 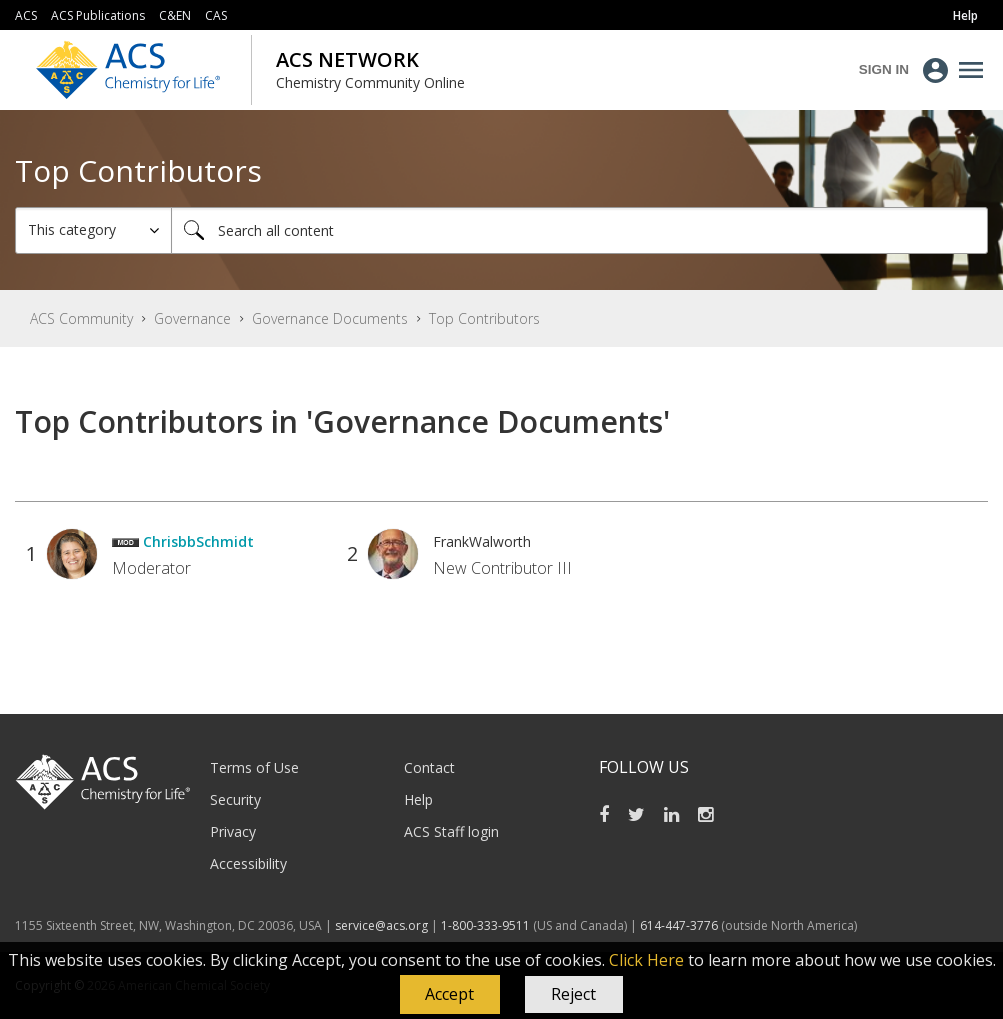 I want to click on [button], so click(x=450, y=995).